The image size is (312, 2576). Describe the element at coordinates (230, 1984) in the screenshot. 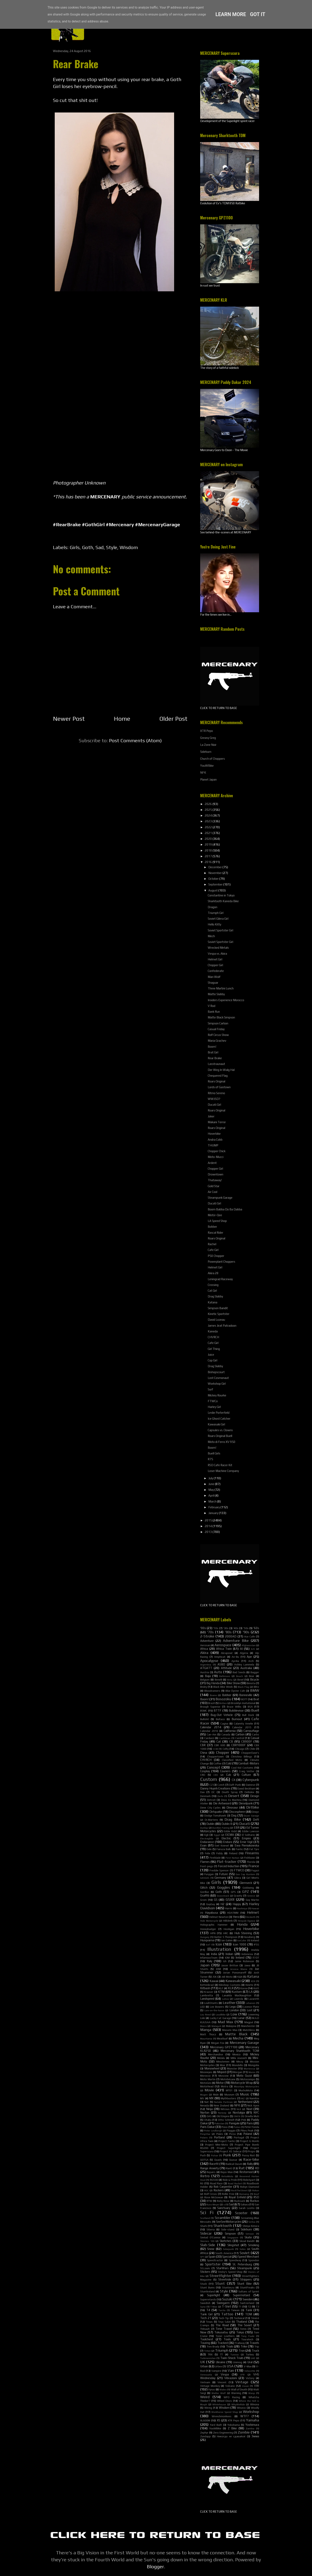

I see `Kikishop Customs` at that location.